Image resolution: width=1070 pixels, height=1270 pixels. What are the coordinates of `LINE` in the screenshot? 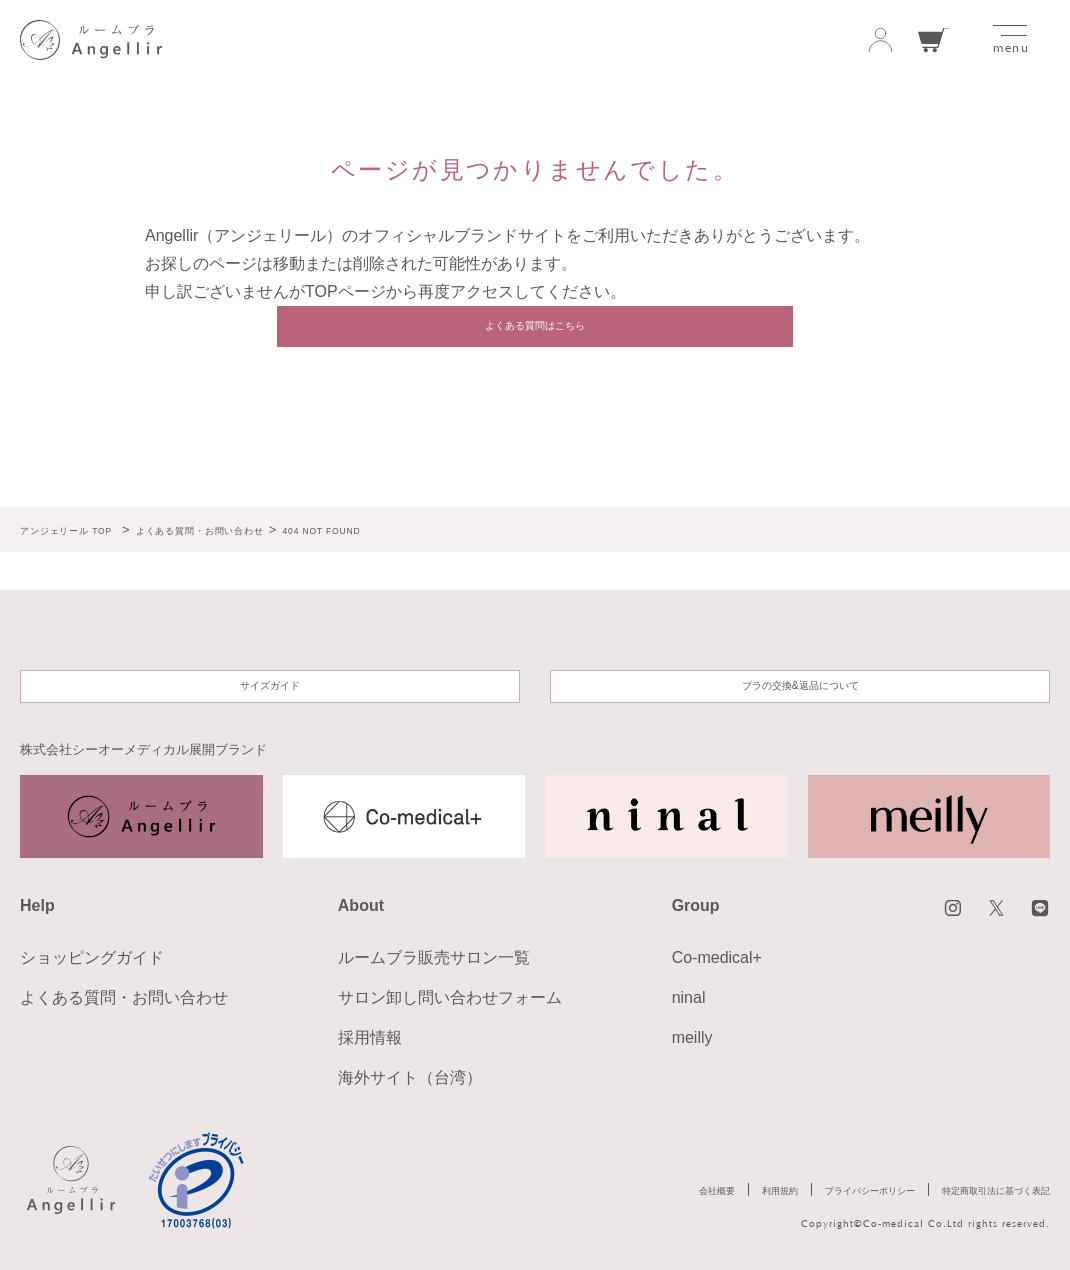 It's located at (1035, 913).